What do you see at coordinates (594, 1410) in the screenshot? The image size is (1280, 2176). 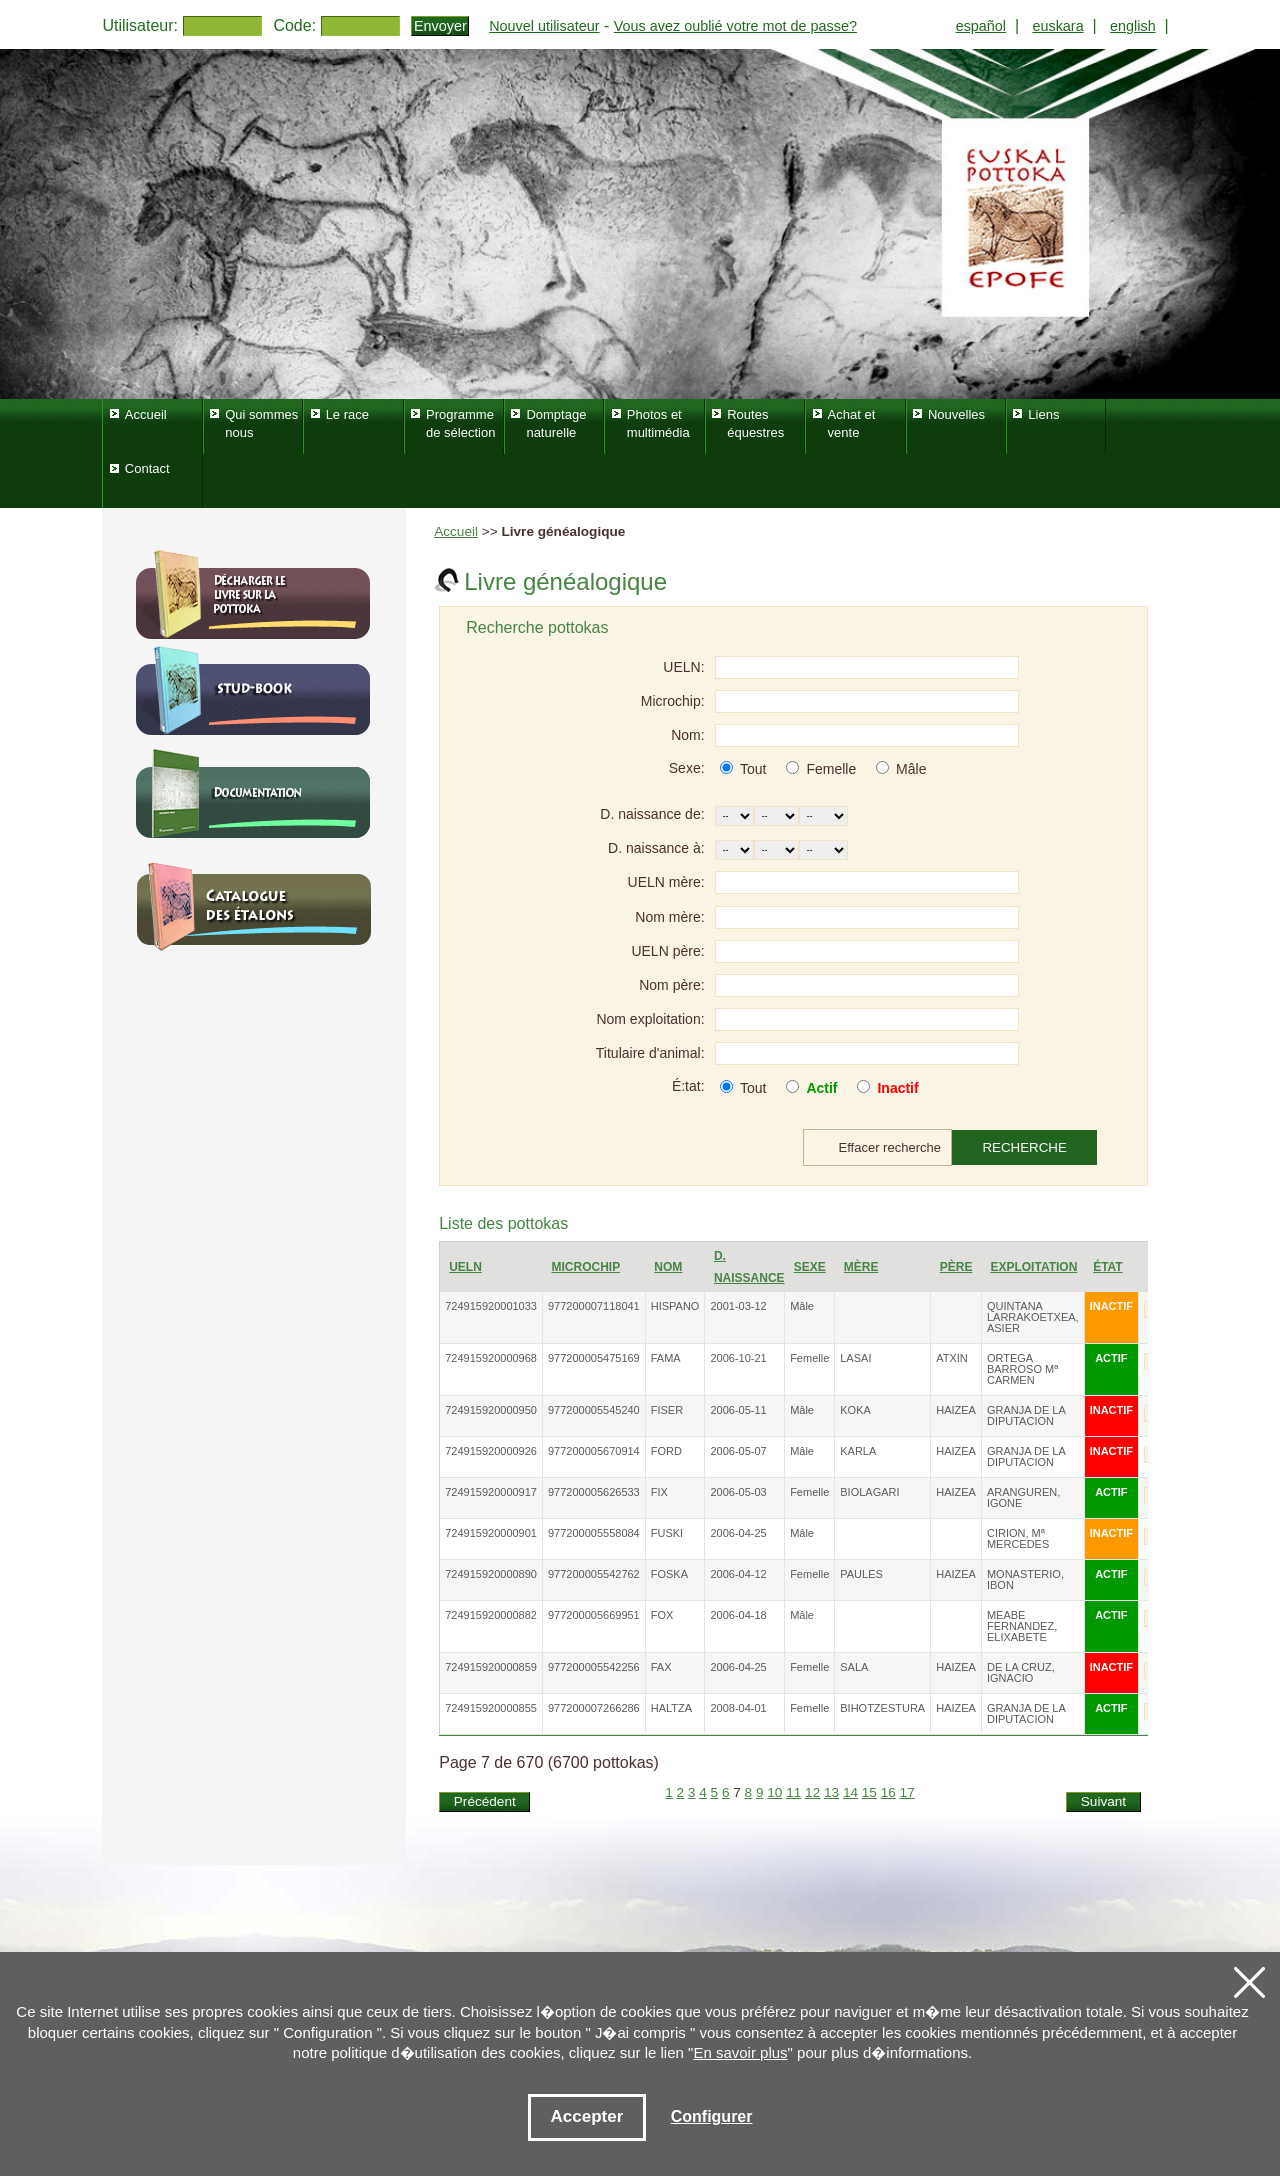 I see `977200005545240` at bounding box center [594, 1410].